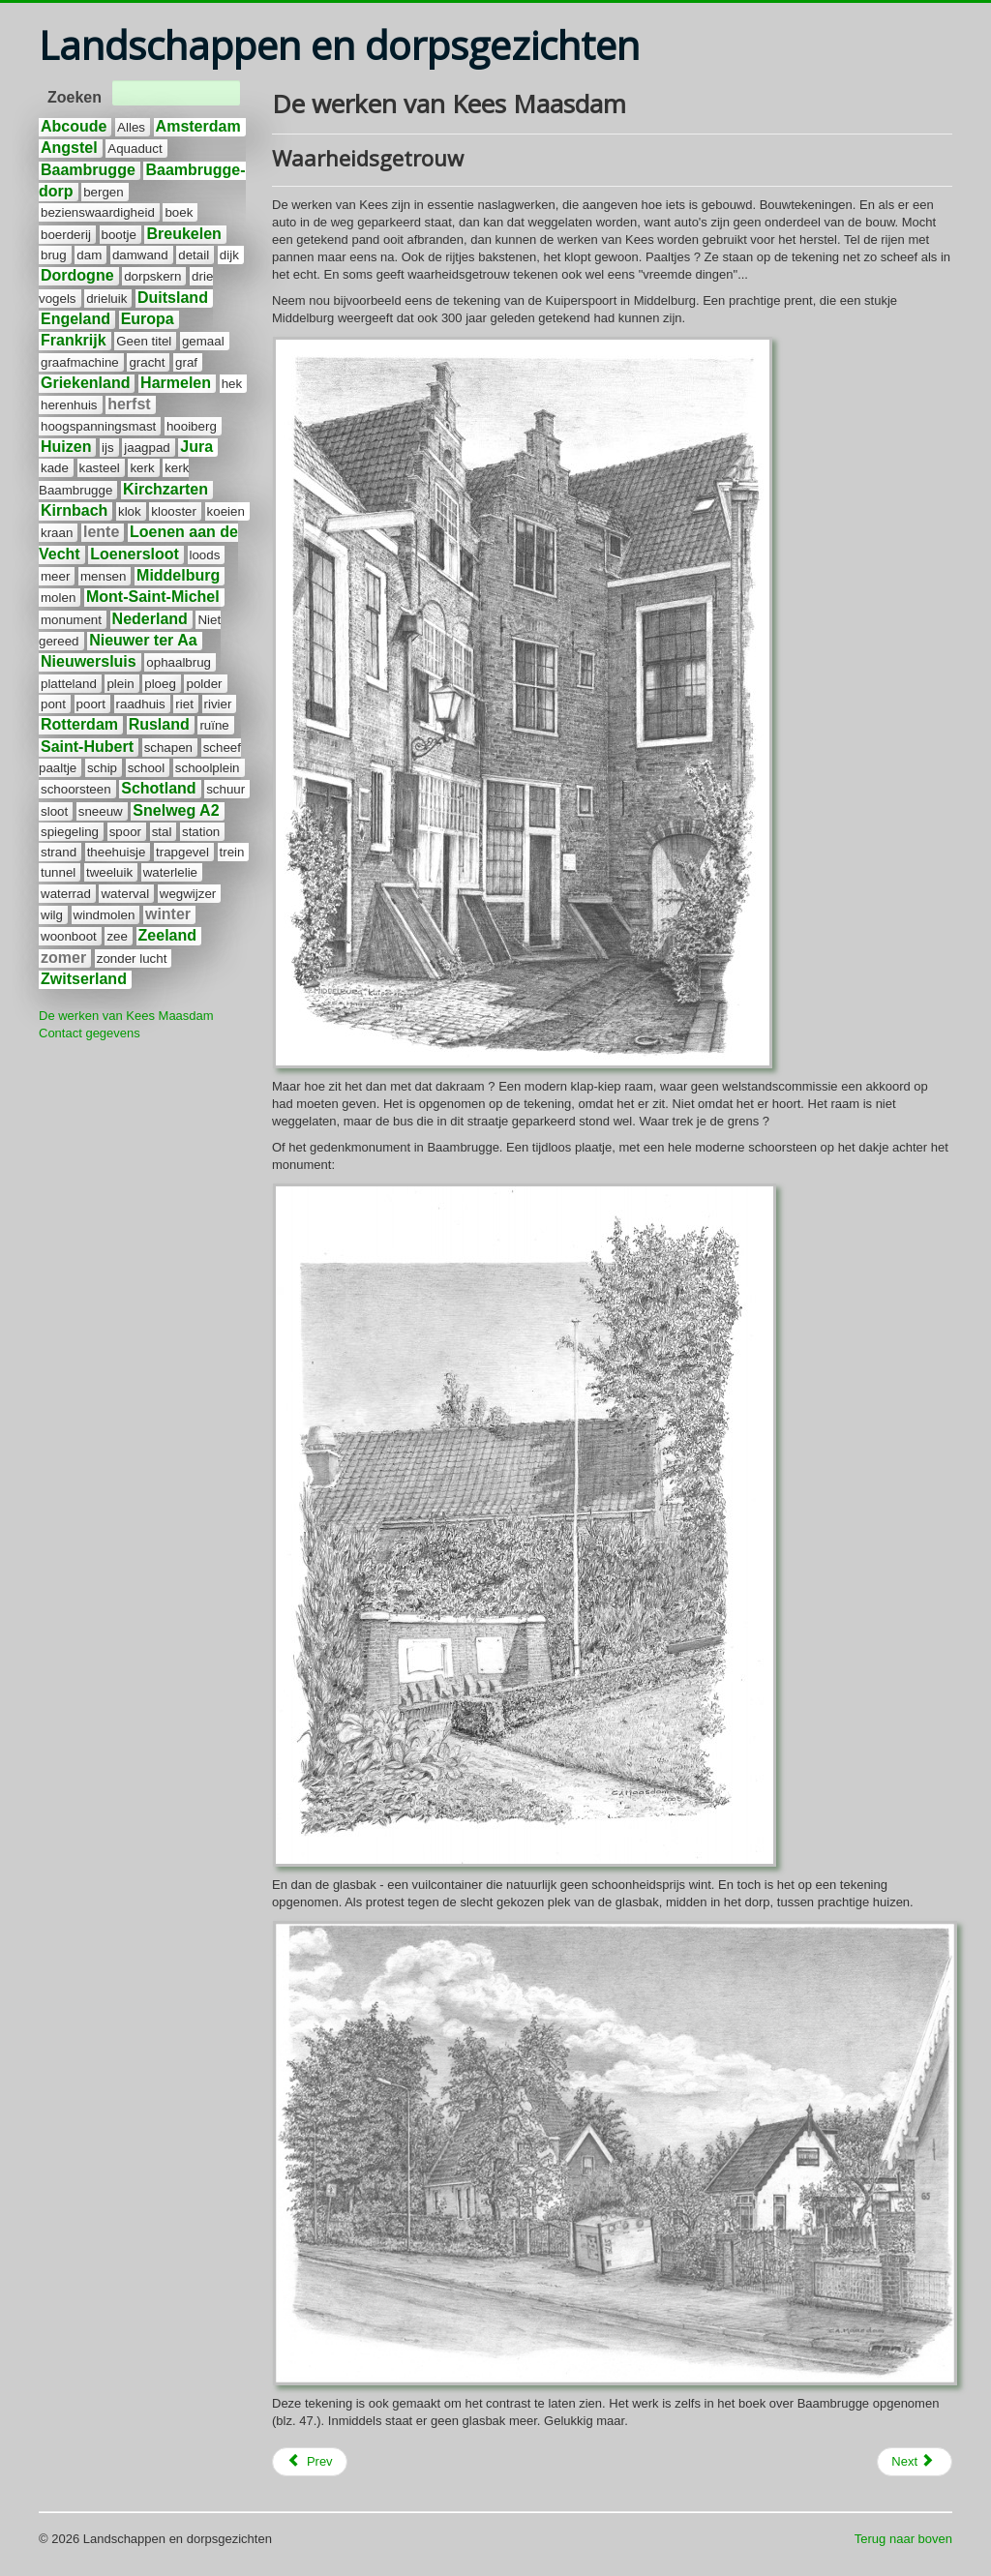 This screenshot has height=2576, width=991. Describe the element at coordinates (53, 704) in the screenshot. I see `pont` at that location.